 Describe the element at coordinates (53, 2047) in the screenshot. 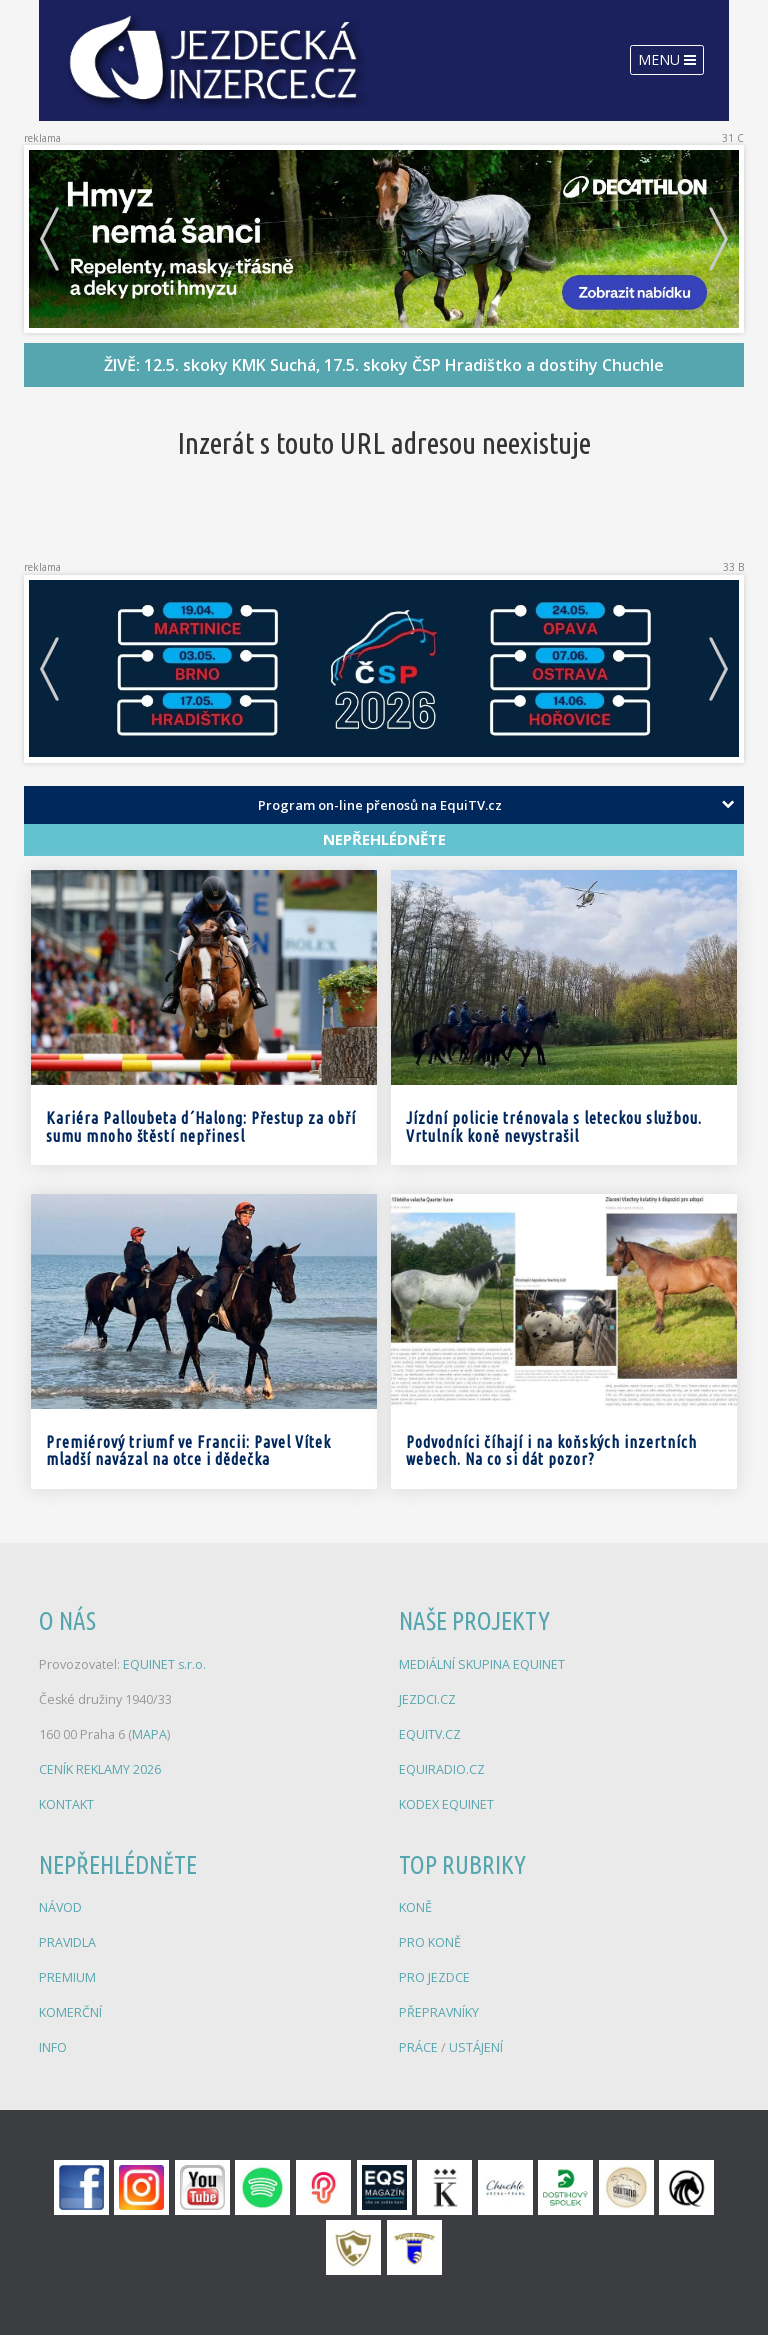

I see `INFO` at that location.